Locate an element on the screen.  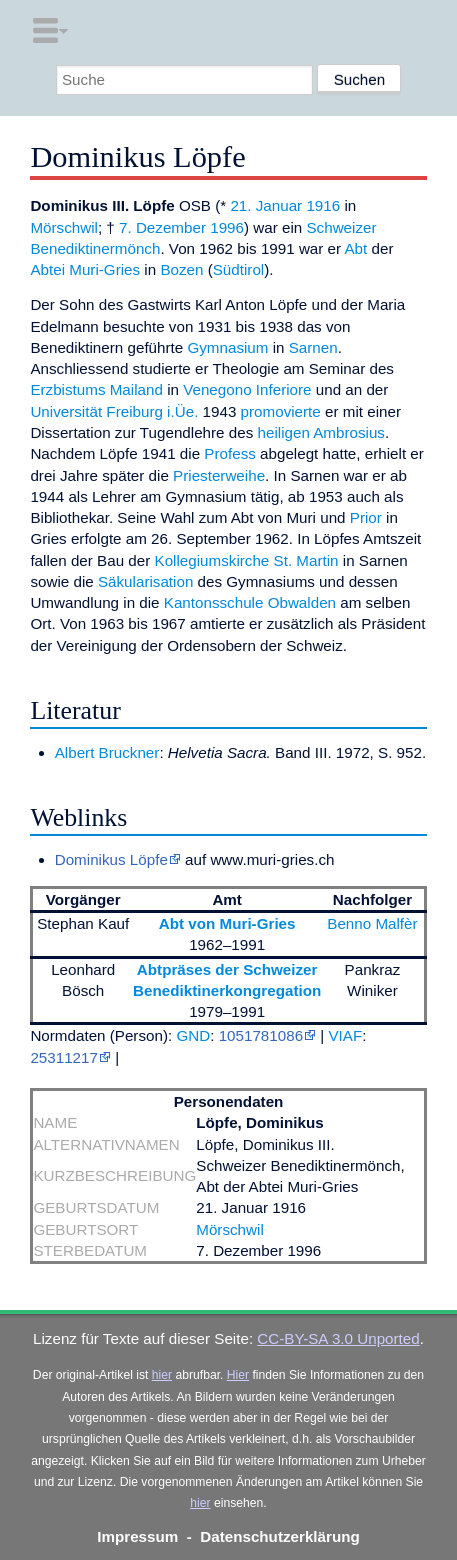
Venegono Inferiore is located at coordinates (247, 389).